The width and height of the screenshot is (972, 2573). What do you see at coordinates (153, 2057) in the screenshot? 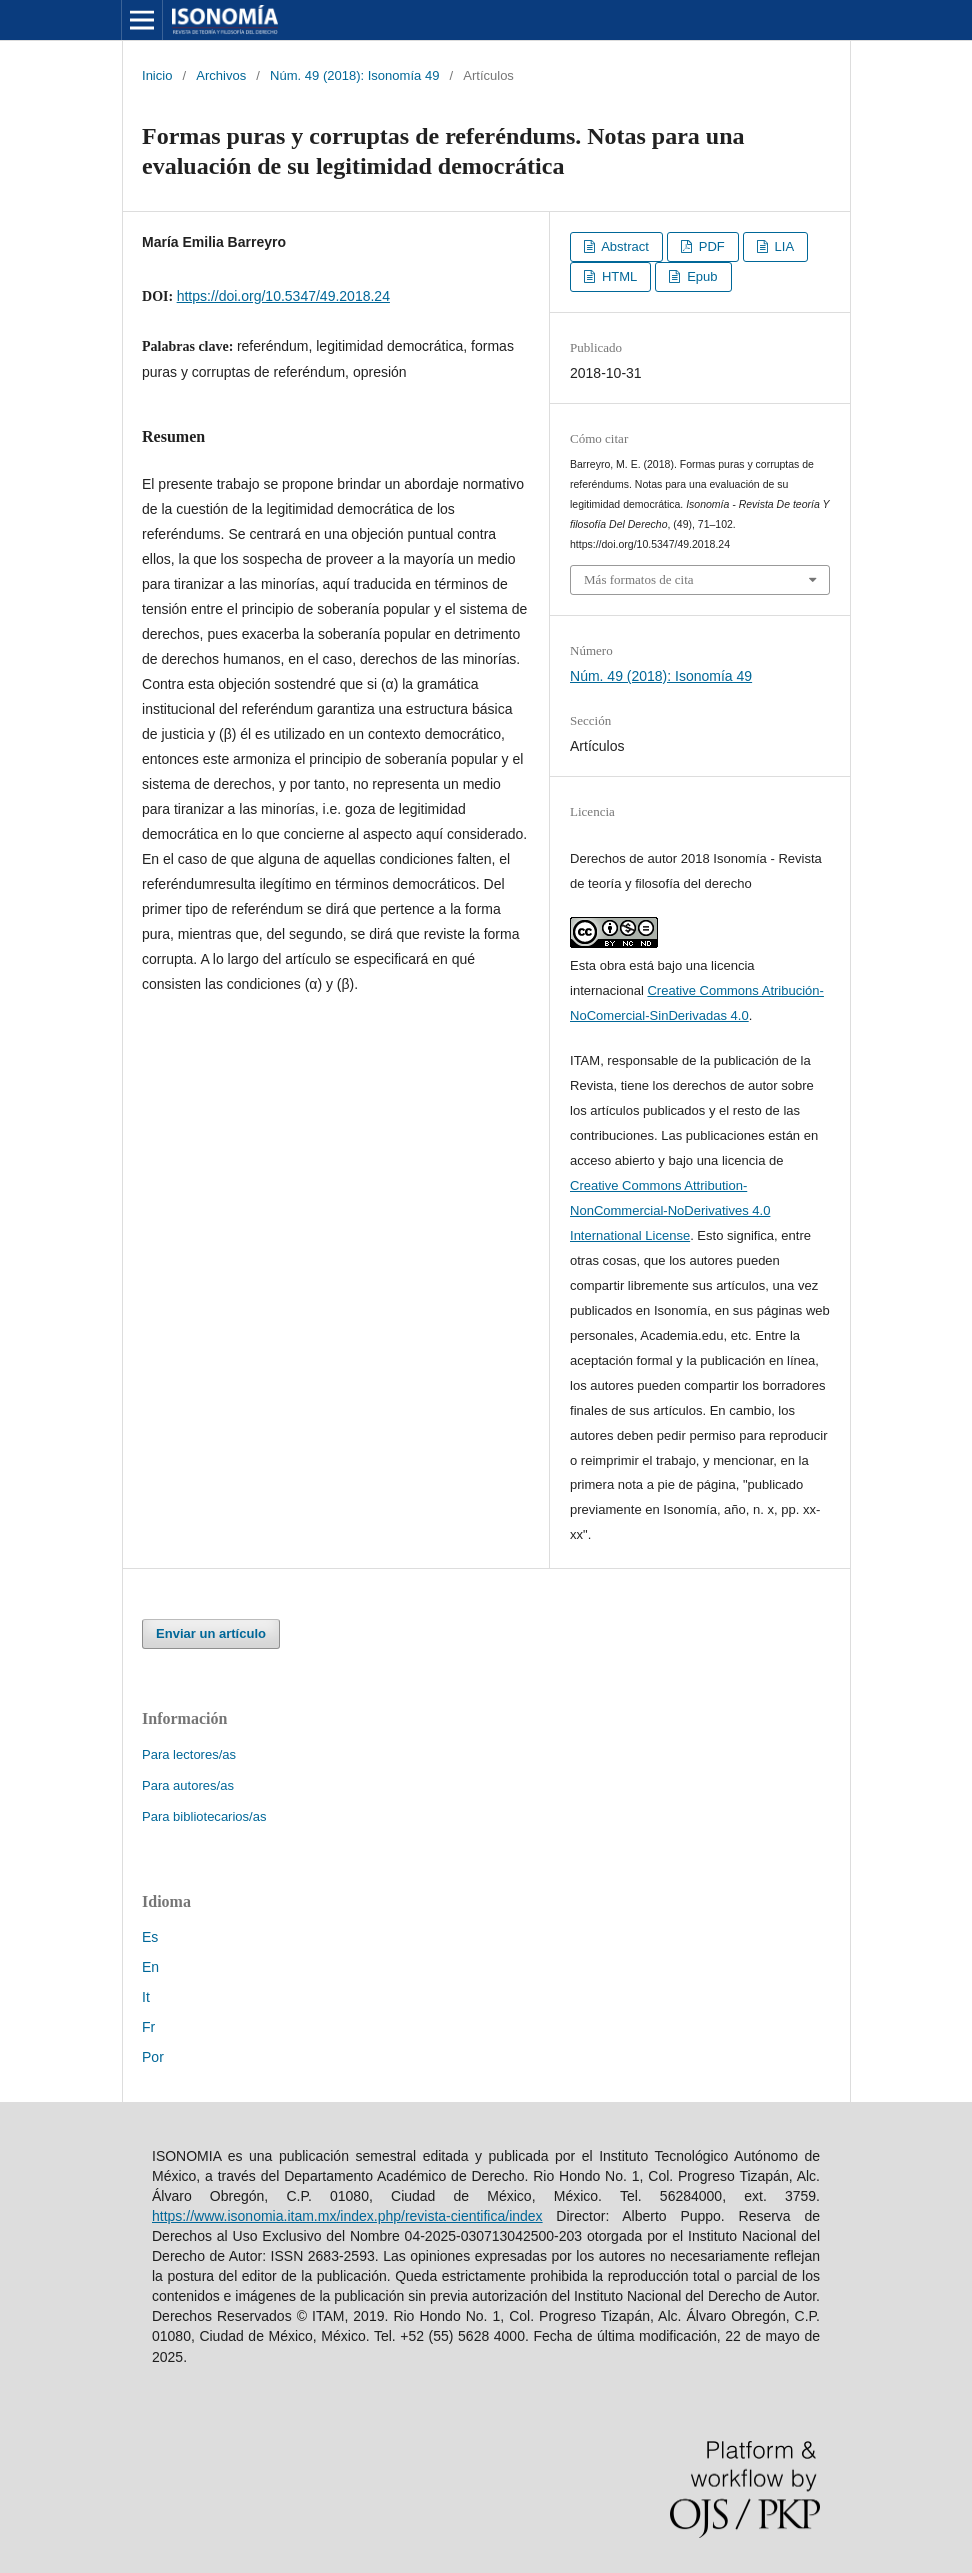
I see `Por` at bounding box center [153, 2057].